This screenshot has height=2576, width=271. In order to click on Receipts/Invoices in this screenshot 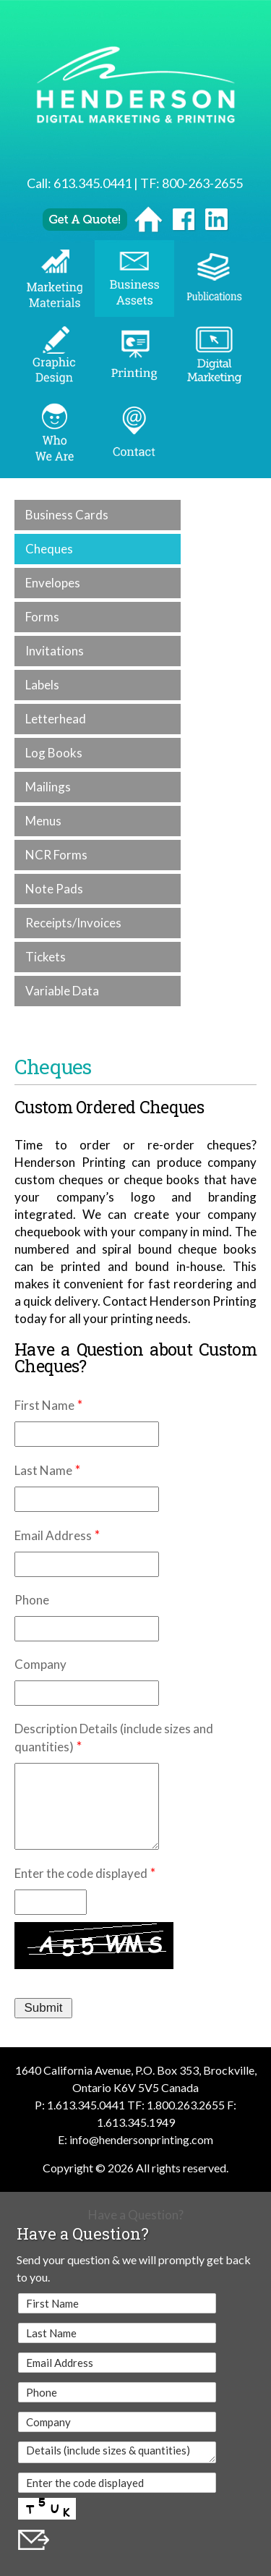, I will do `click(73, 922)`.